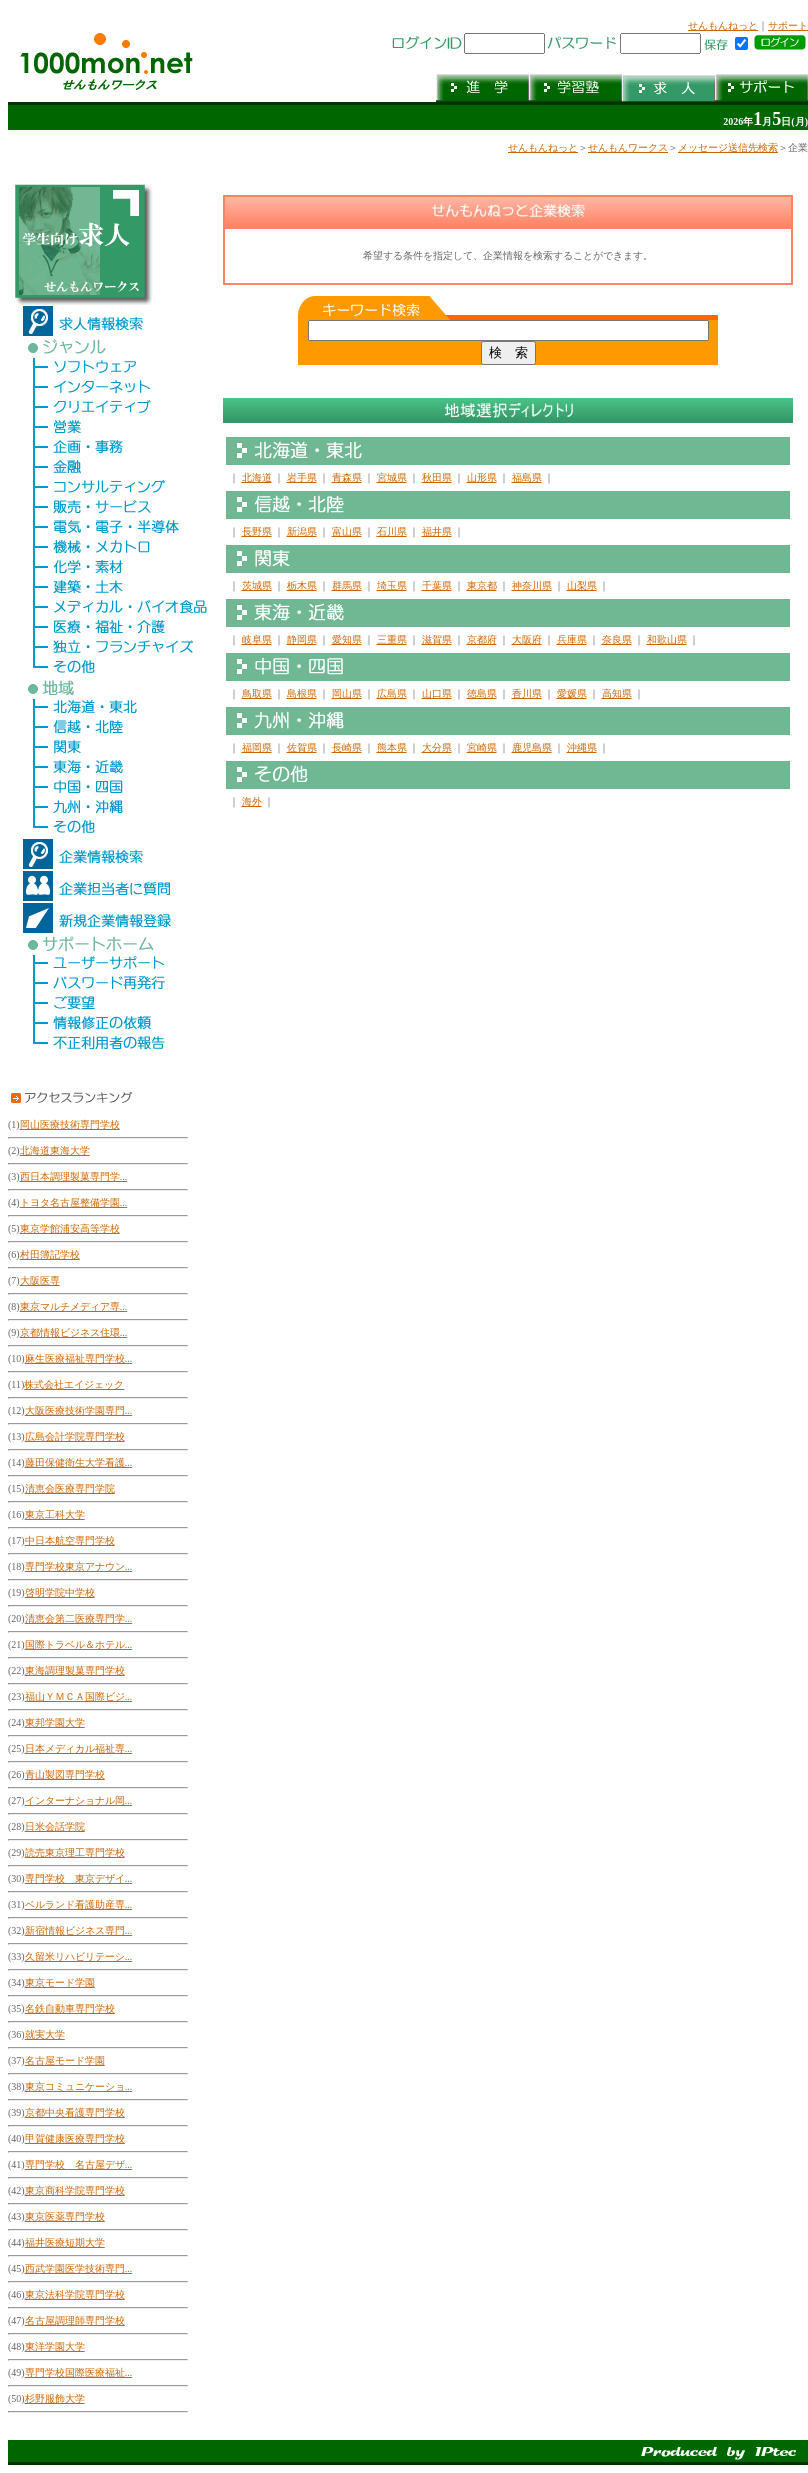 This screenshot has height=2473, width=808. Describe the element at coordinates (392, 639) in the screenshot. I see `三重県` at that location.